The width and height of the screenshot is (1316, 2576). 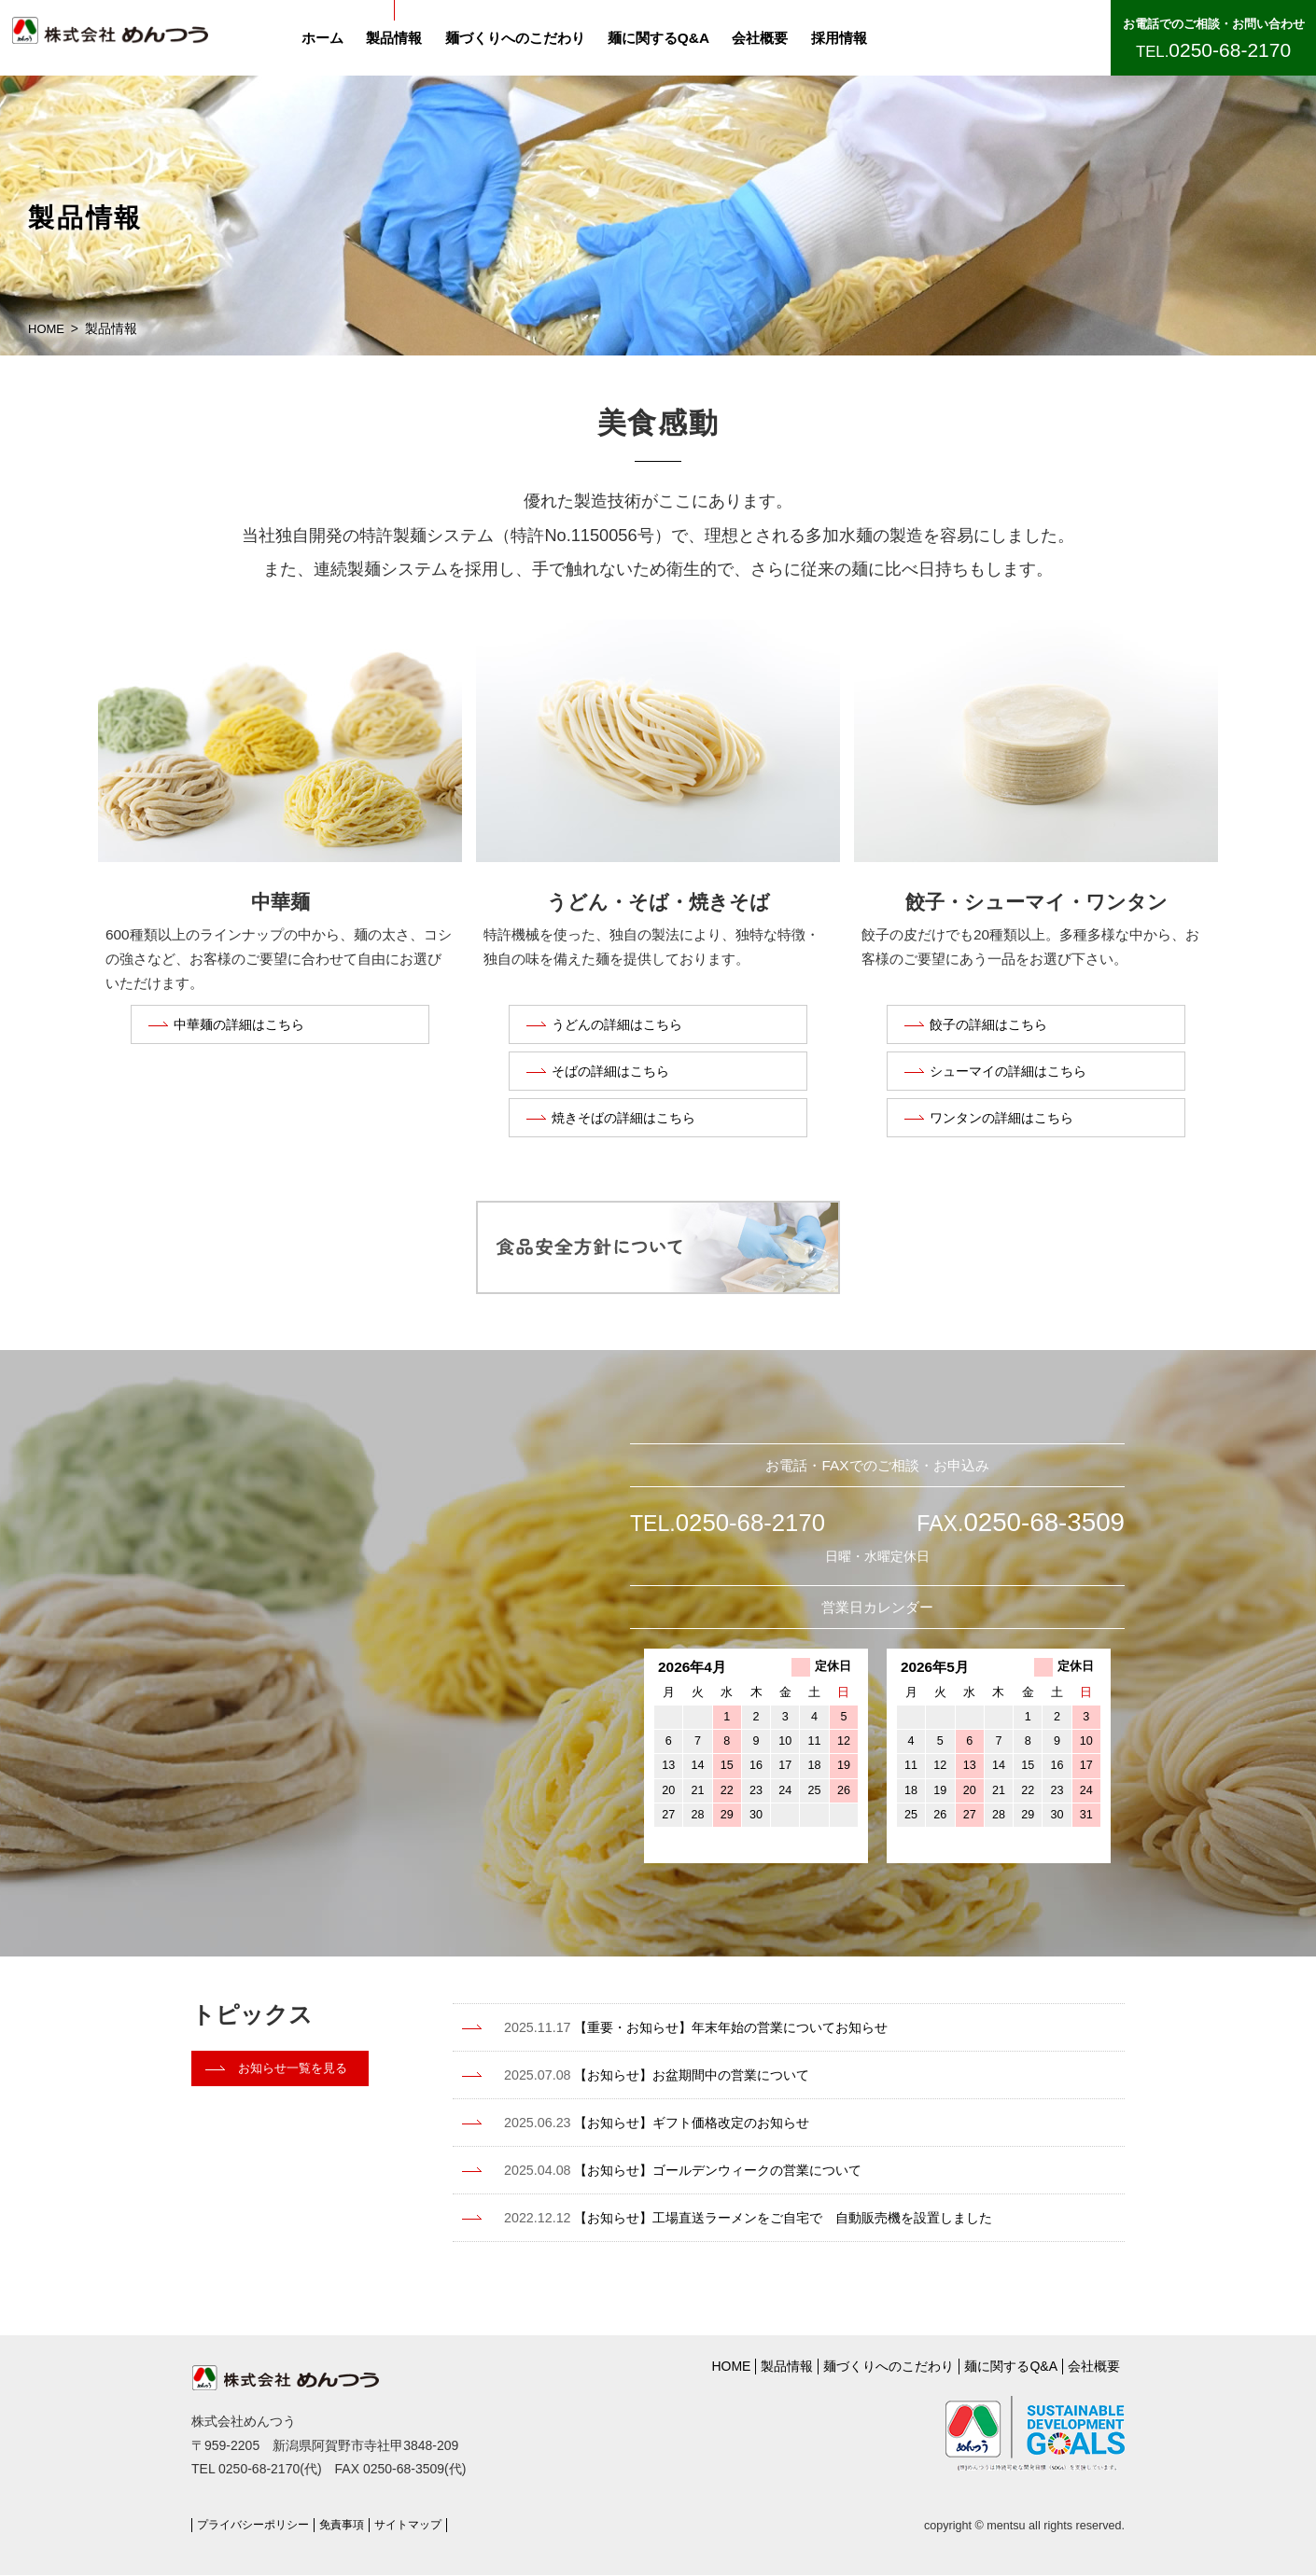 I want to click on うどんの詳細はこちら, so click(x=622, y=1027).